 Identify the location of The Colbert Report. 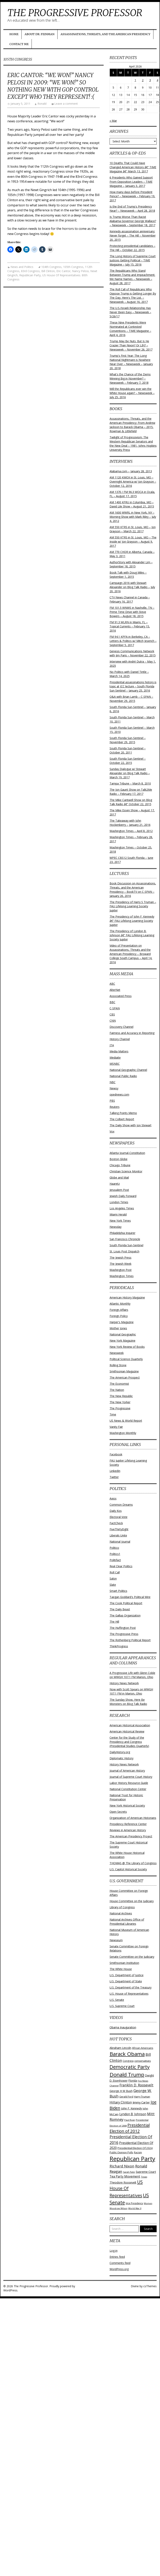
(122, 1119).